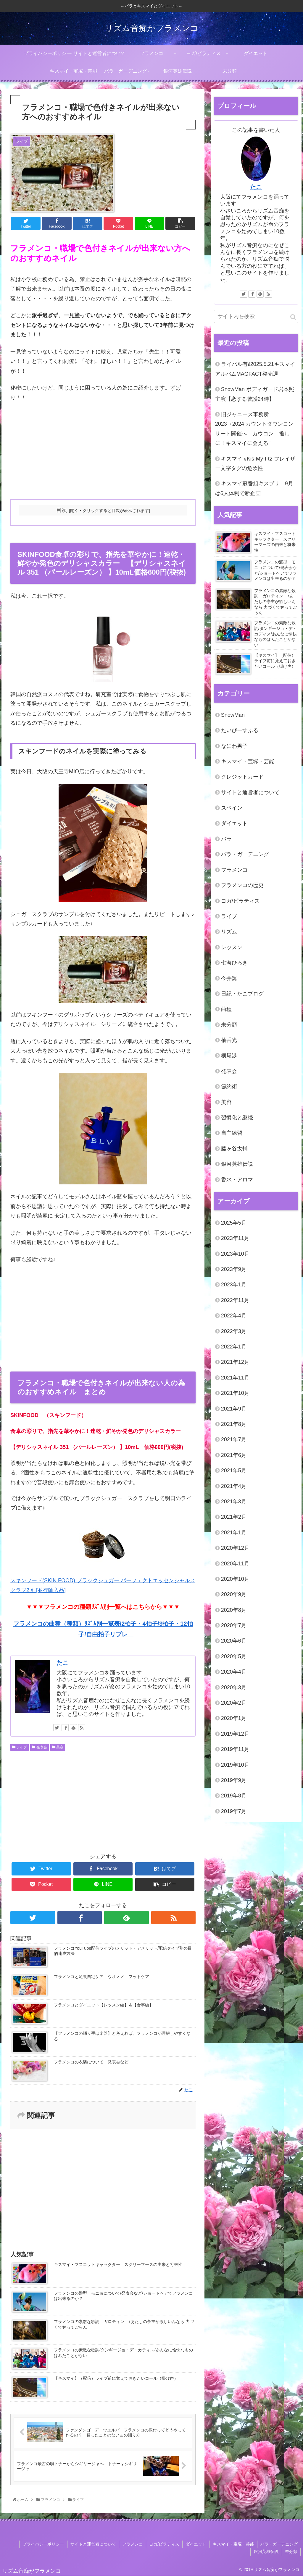 Image resolution: width=303 pixels, height=2576 pixels. Describe the element at coordinates (234, 1149) in the screenshot. I see `藤ヶ谷太輔` at that location.